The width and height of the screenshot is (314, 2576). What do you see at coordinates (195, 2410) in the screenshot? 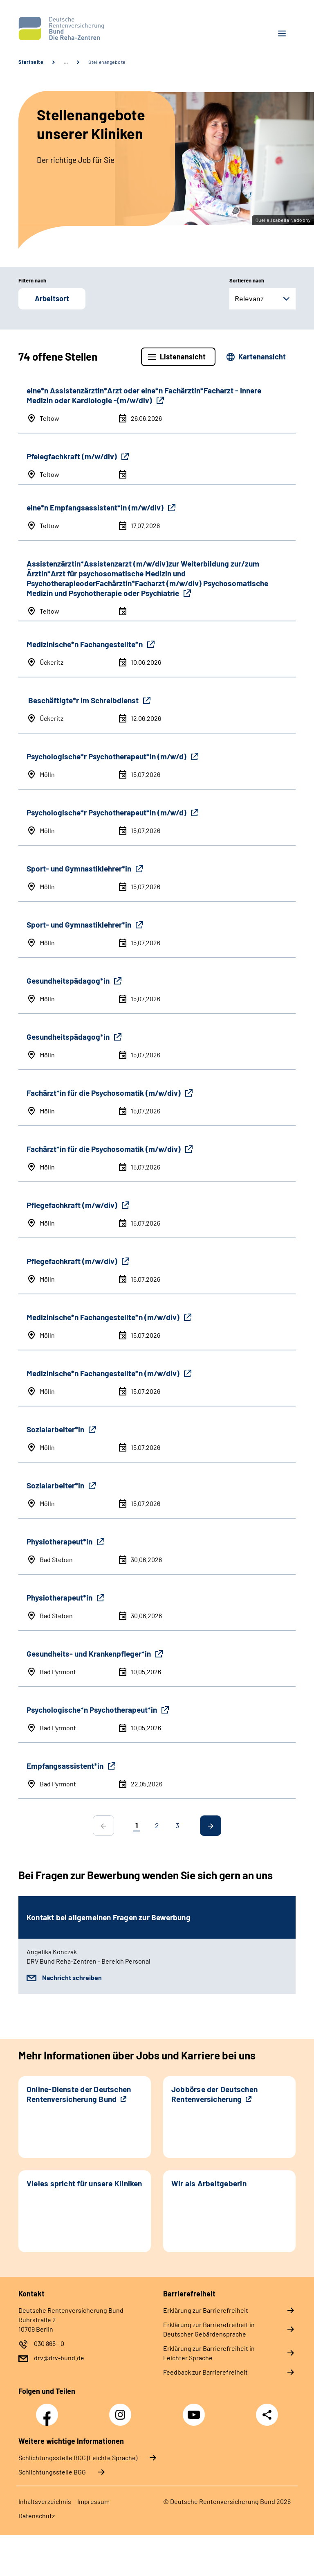
I see `YouTube` at bounding box center [195, 2410].